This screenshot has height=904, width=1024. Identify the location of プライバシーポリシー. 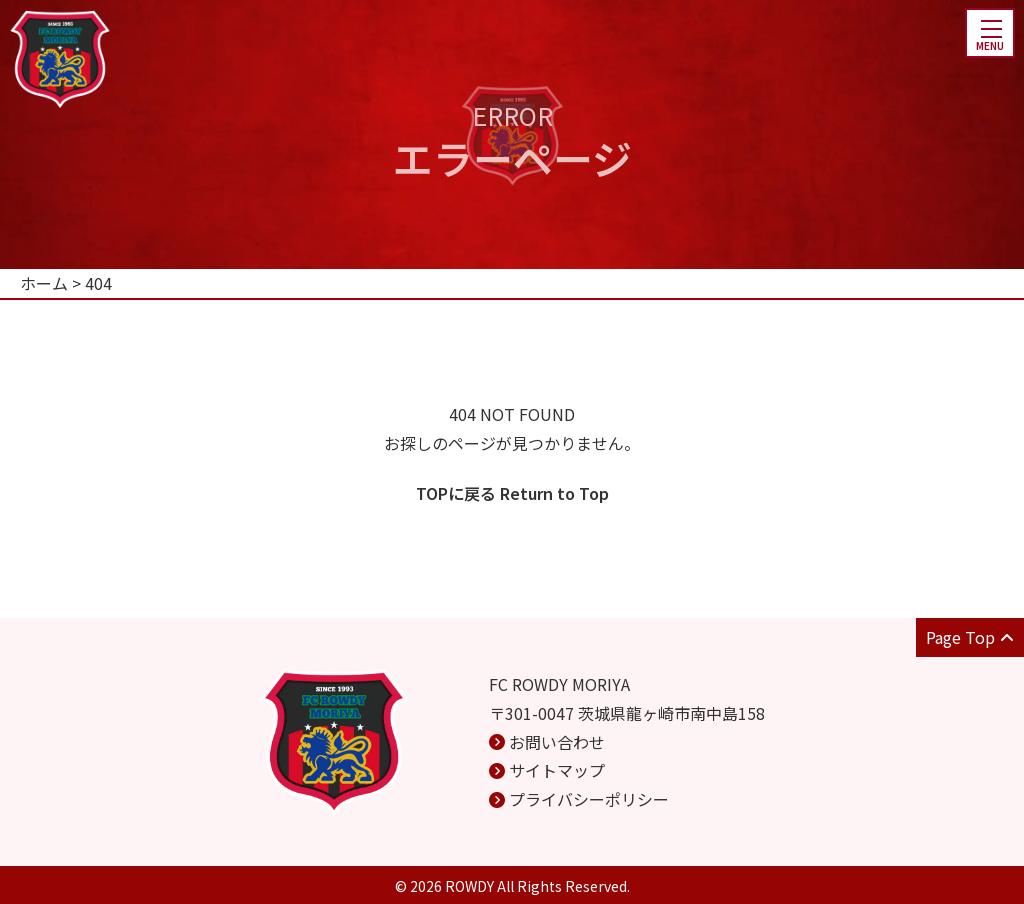
(589, 799).